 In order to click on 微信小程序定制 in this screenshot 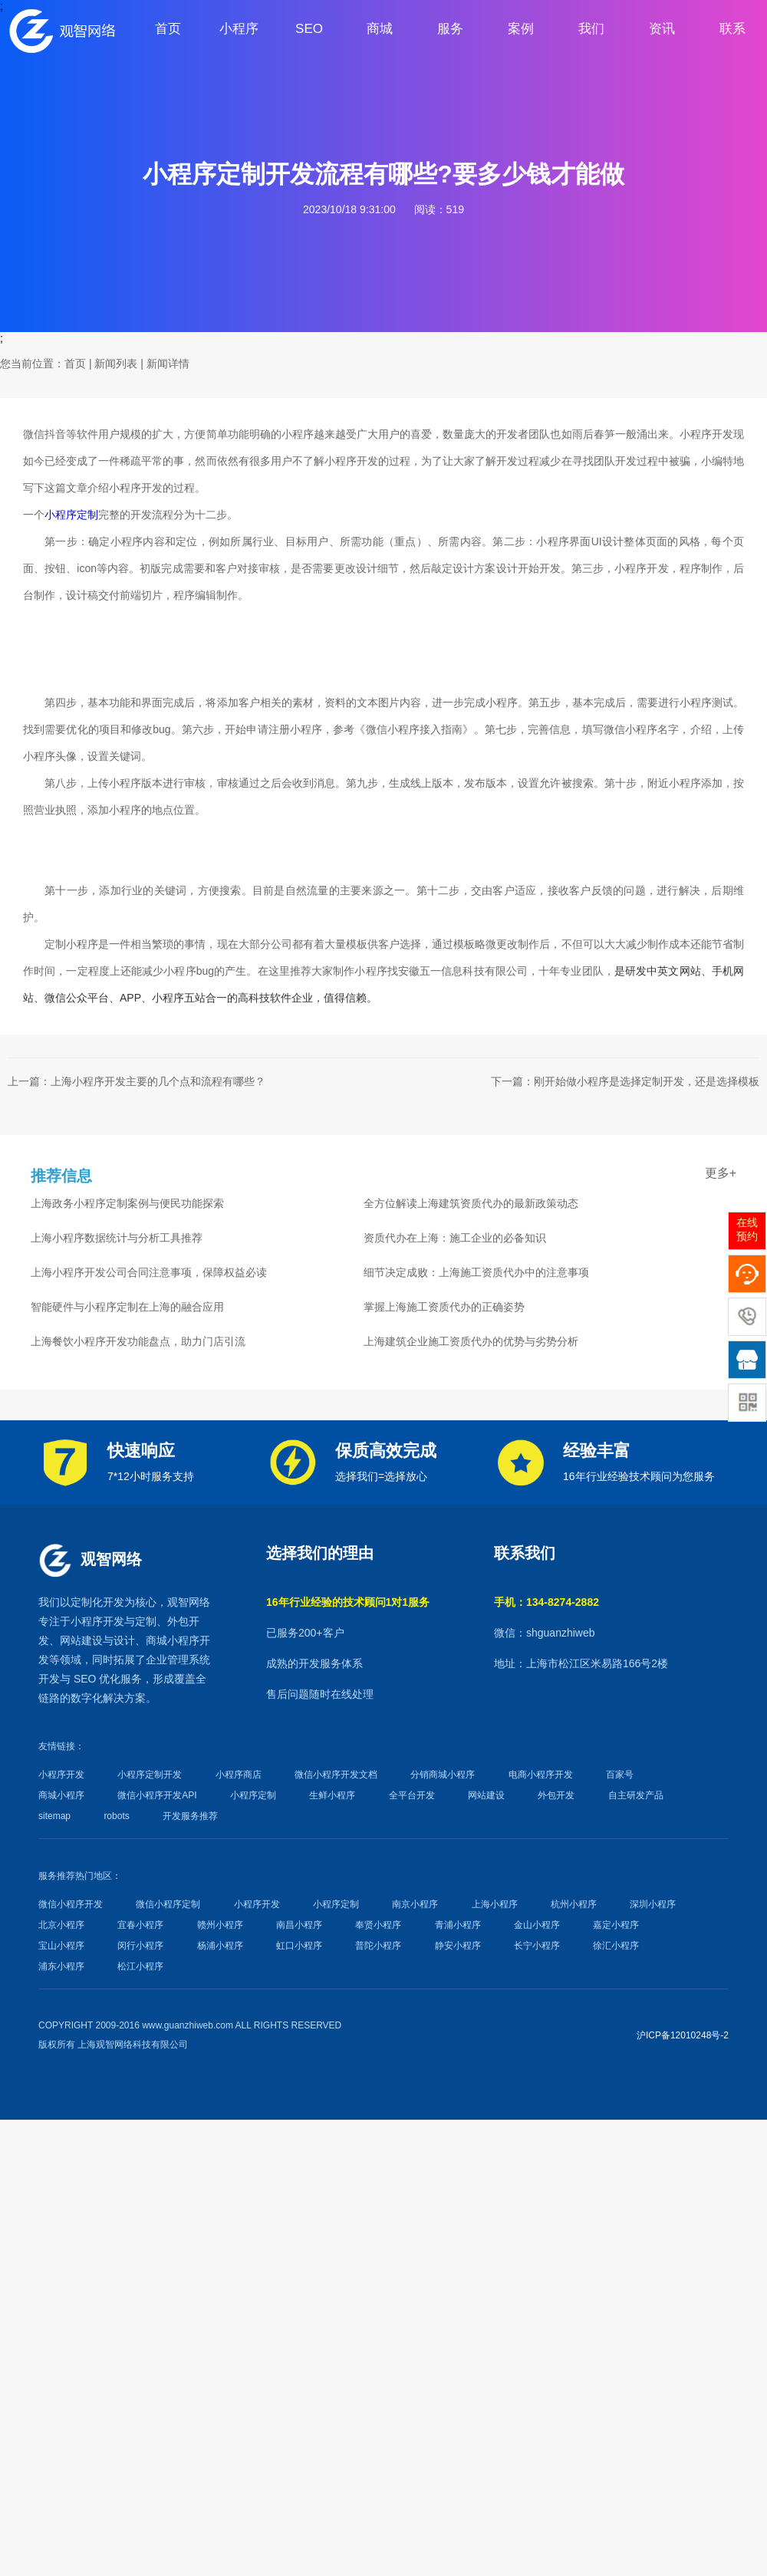, I will do `click(168, 1904)`.